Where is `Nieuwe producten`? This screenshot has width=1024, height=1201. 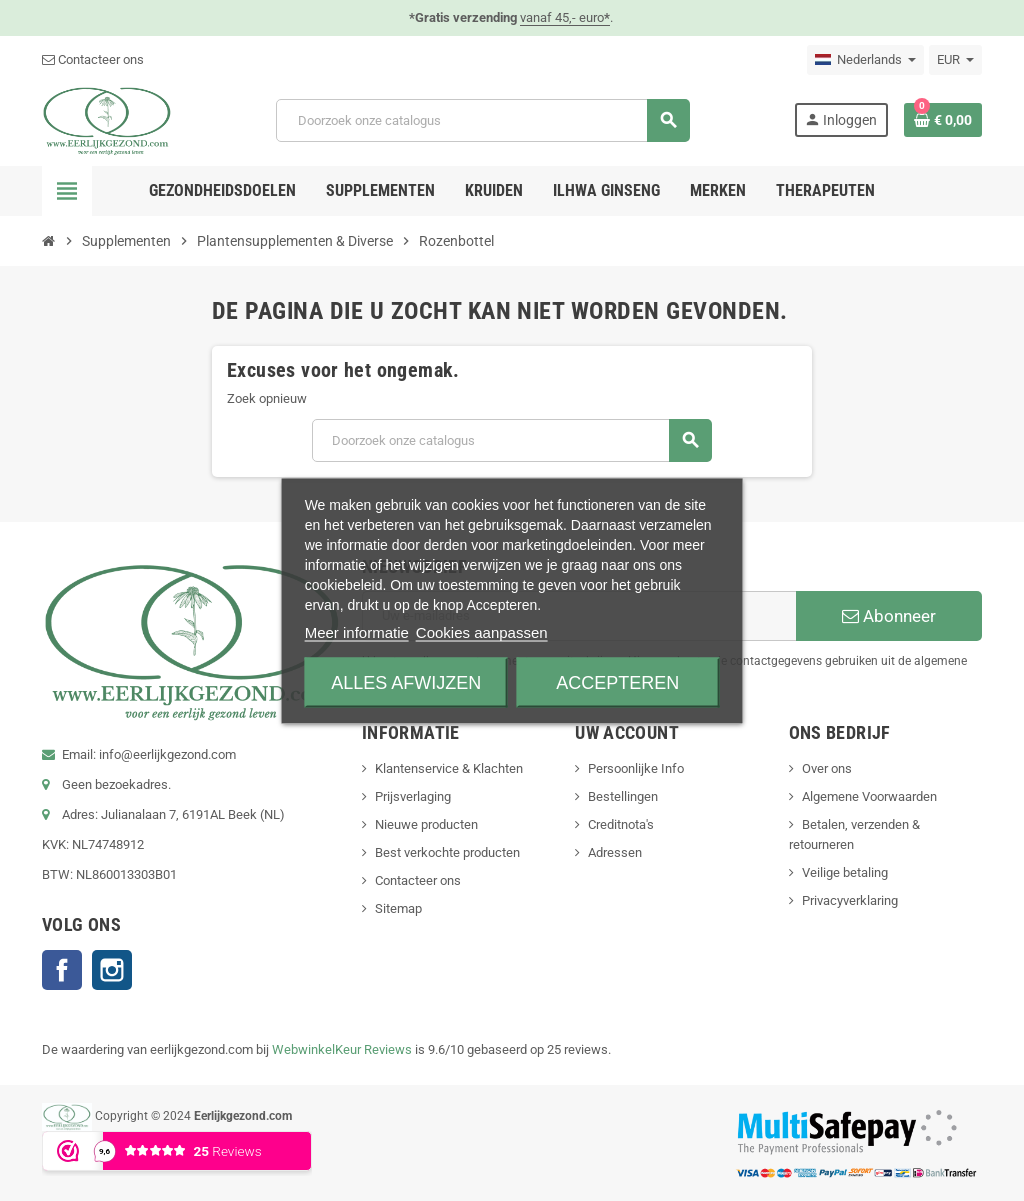
Nieuwe producten is located at coordinates (426, 824).